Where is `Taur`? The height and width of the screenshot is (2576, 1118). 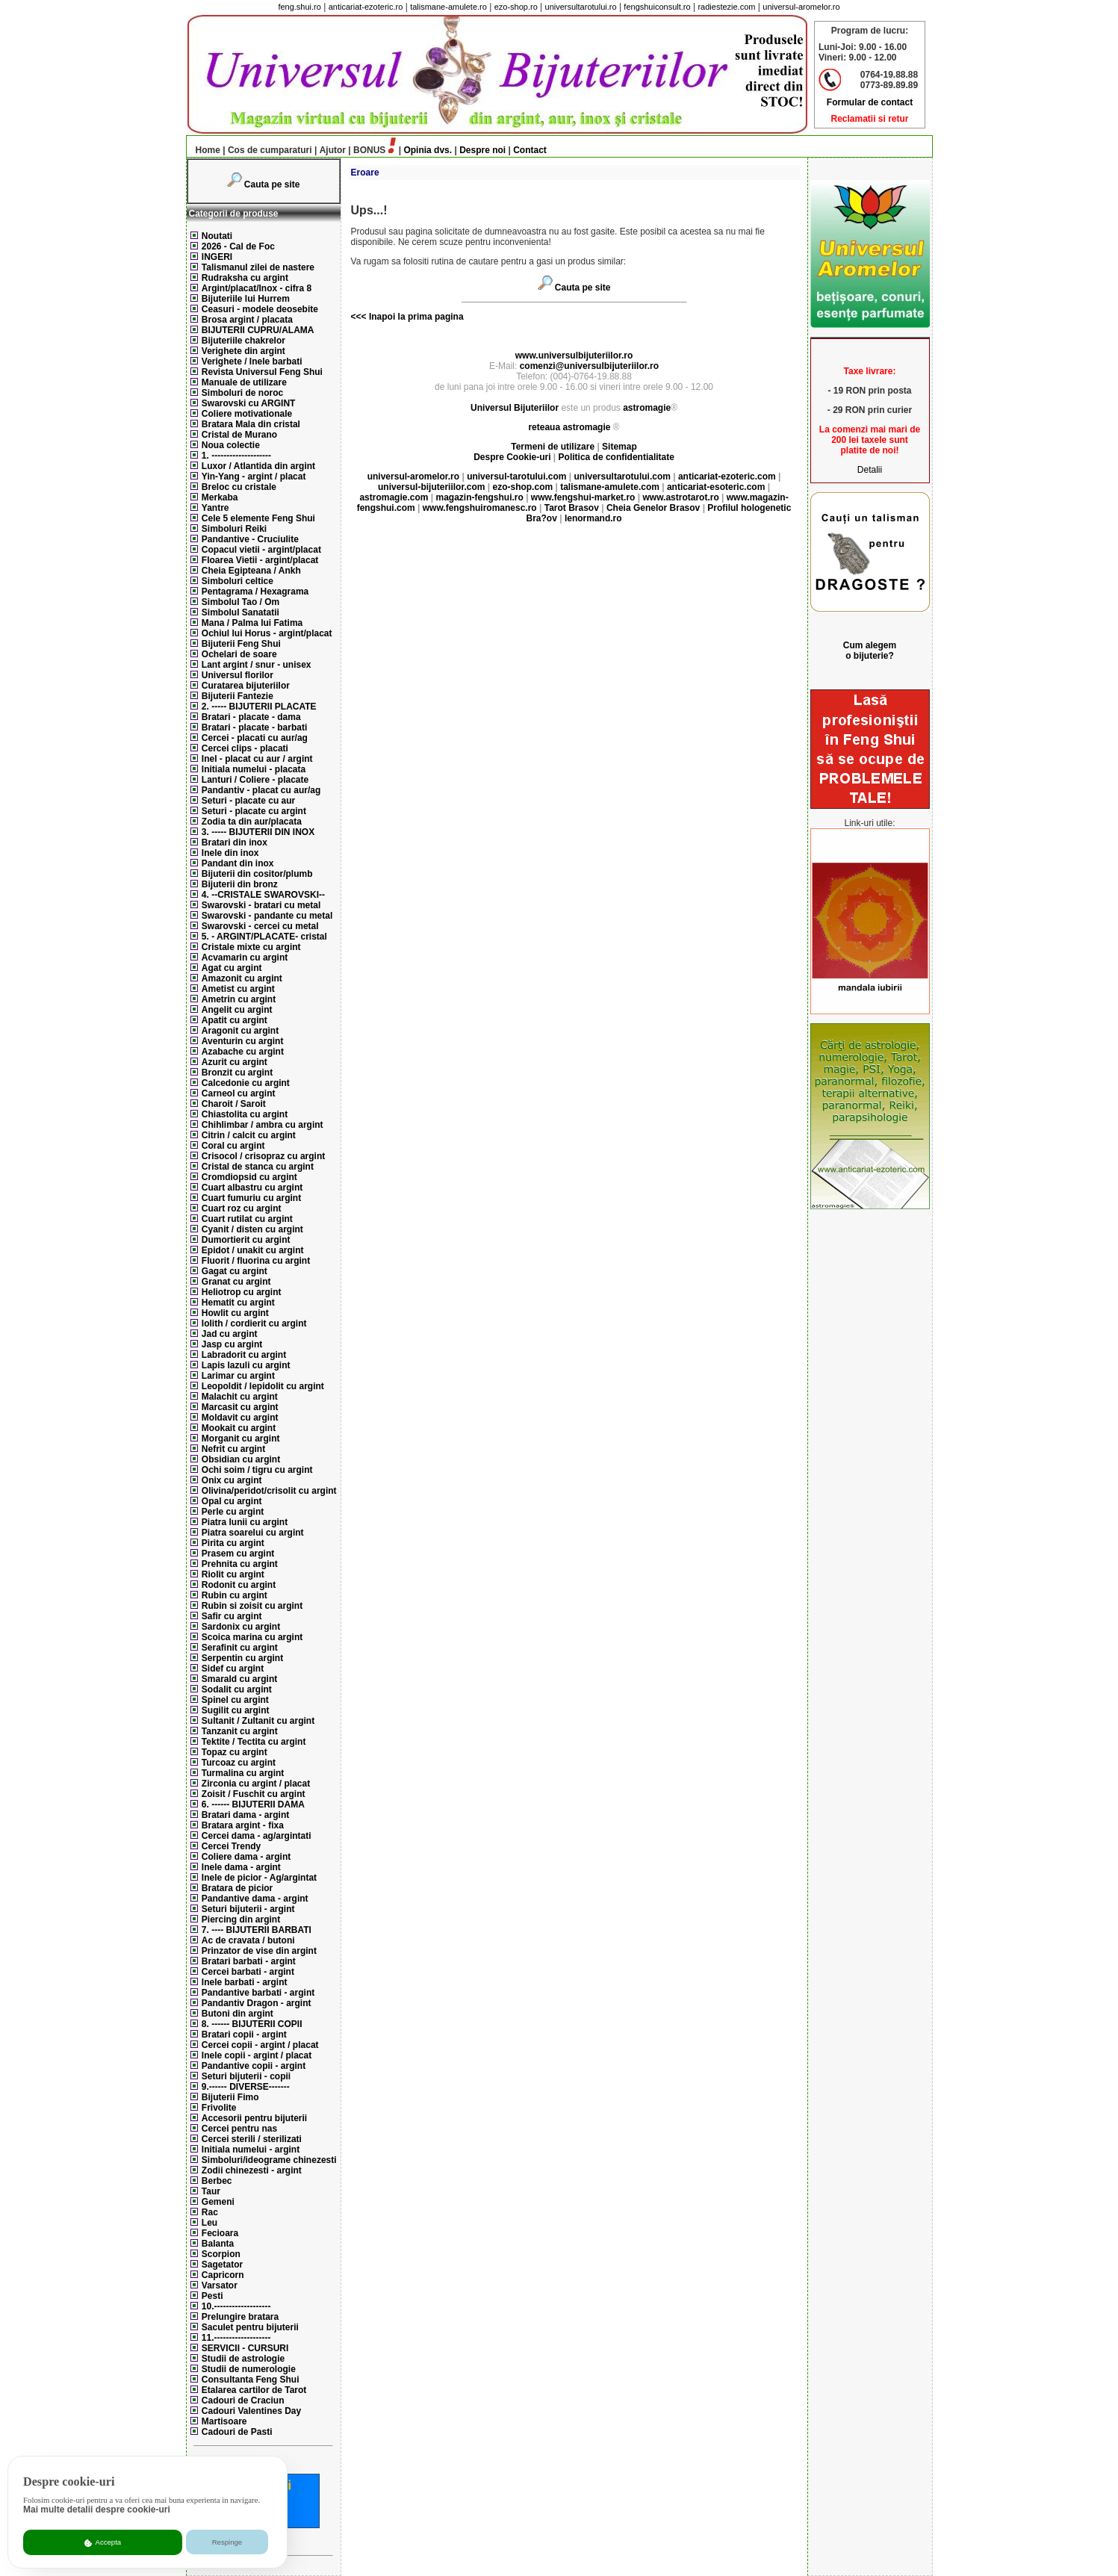 Taur is located at coordinates (211, 2191).